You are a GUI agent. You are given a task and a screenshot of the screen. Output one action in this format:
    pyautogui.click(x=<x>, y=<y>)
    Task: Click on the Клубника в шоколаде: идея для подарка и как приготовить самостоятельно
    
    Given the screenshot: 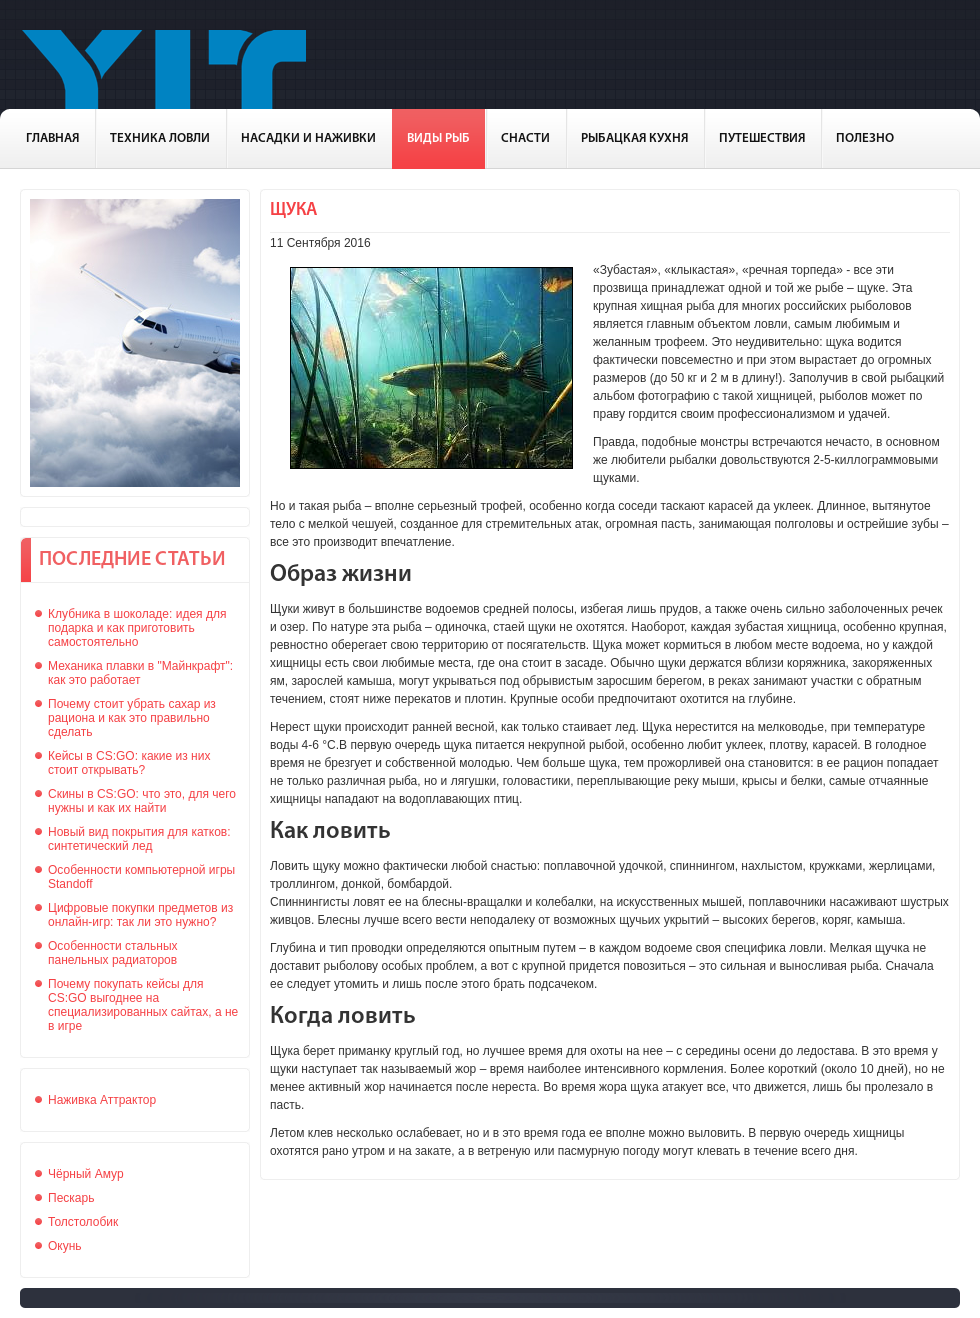 What is the action you would take?
    pyautogui.click(x=137, y=628)
    